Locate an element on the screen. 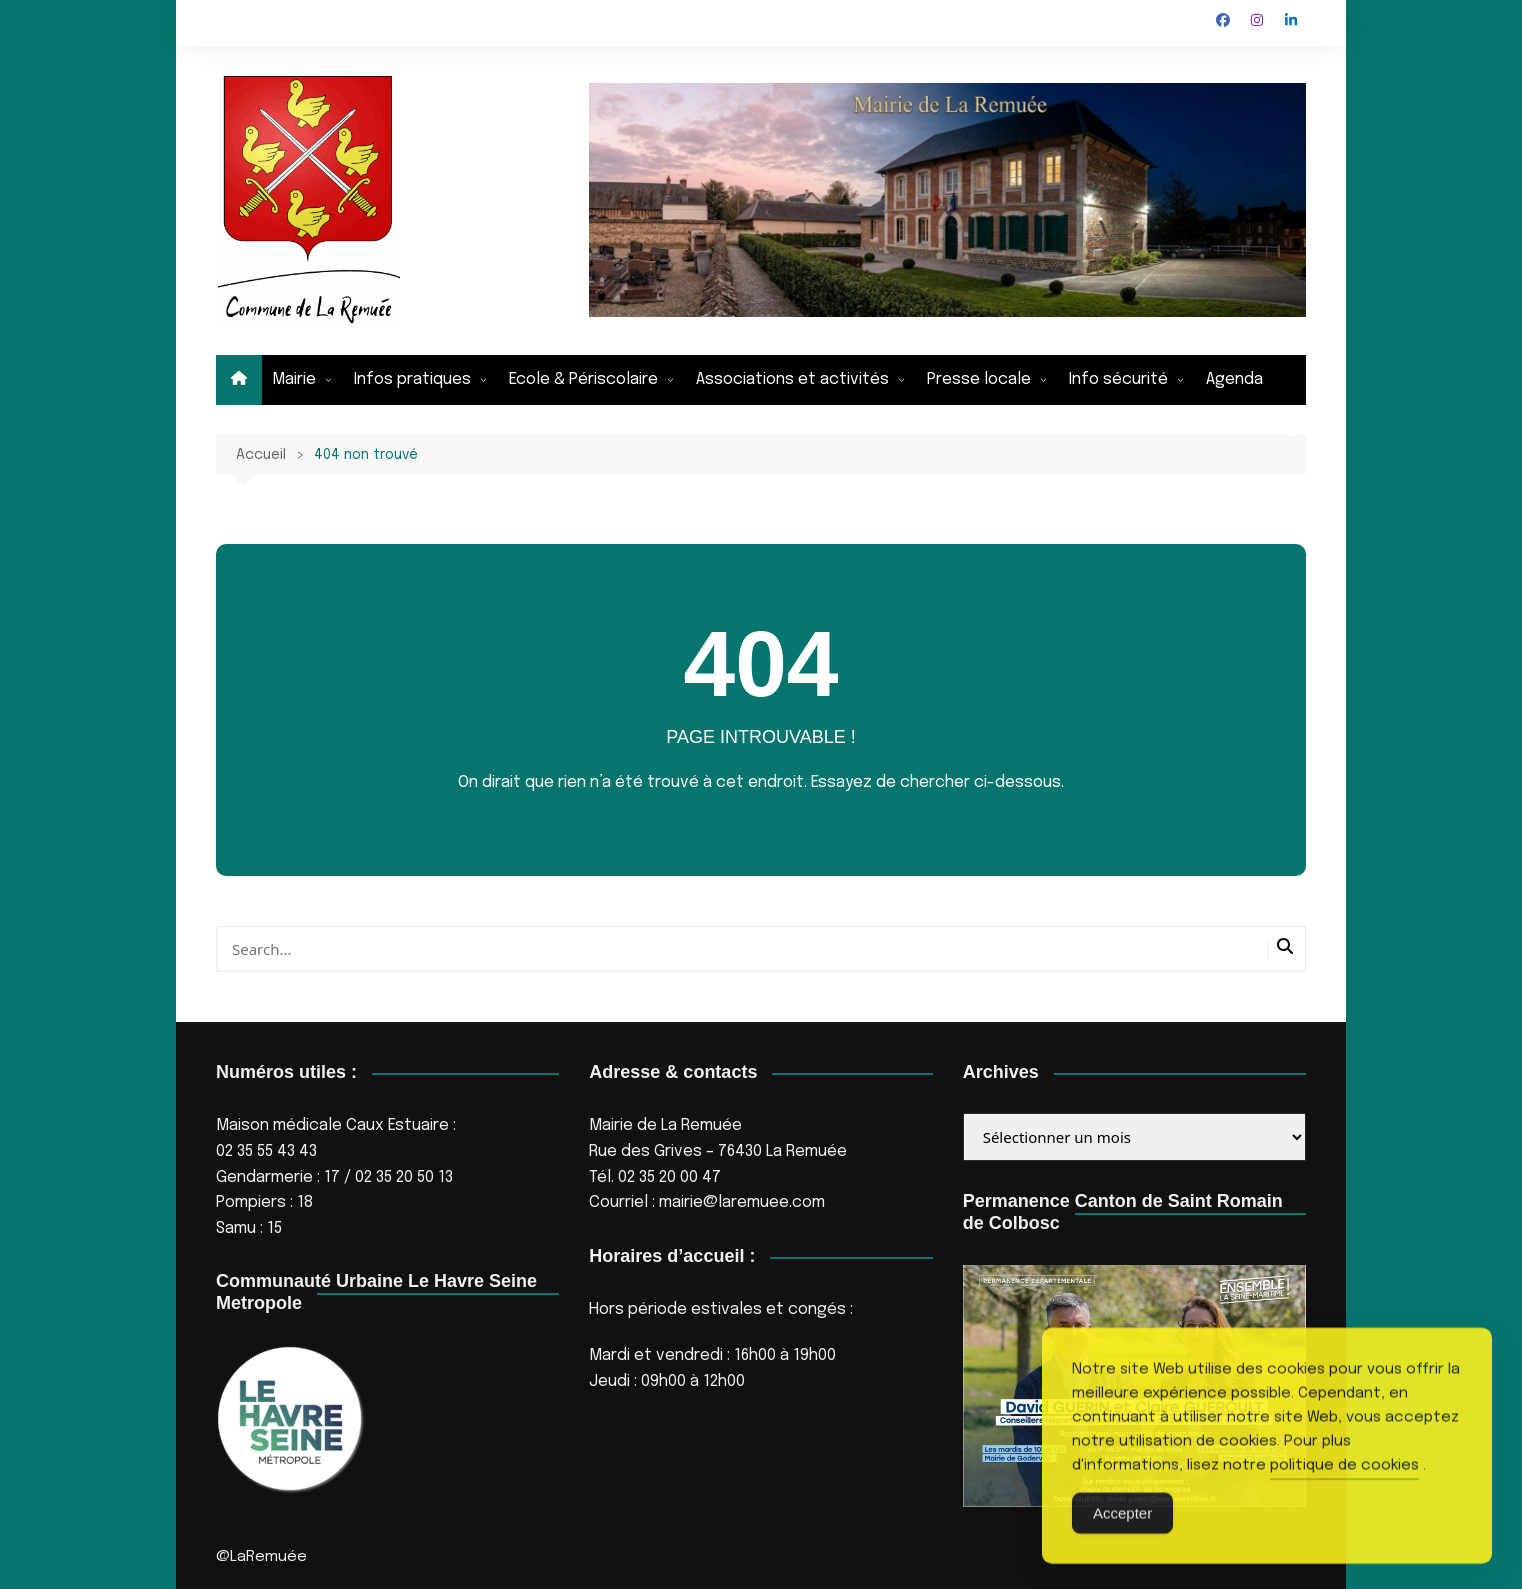  Info sécurité is located at coordinates (1118, 379).